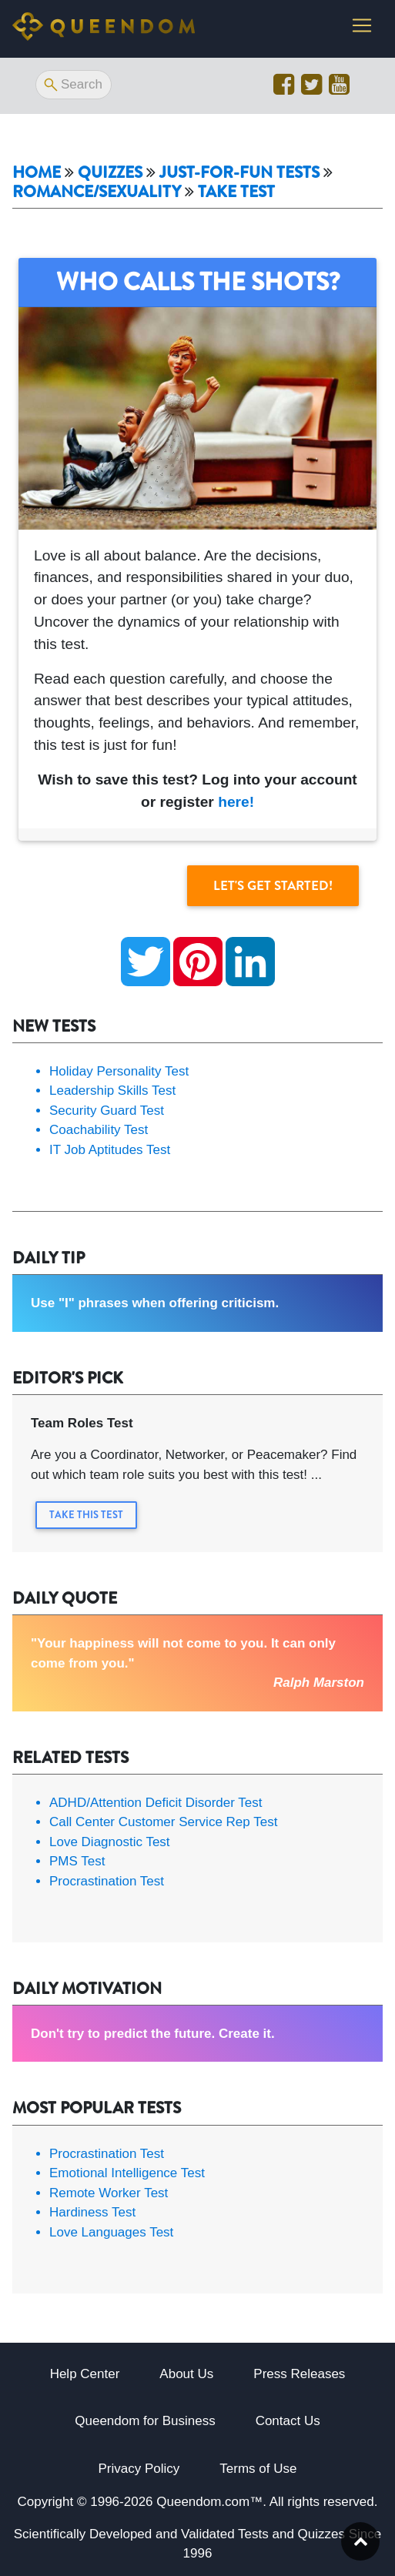 The width and height of the screenshot is (395, 2576). I want to click on Take Test, so click(236, 192).